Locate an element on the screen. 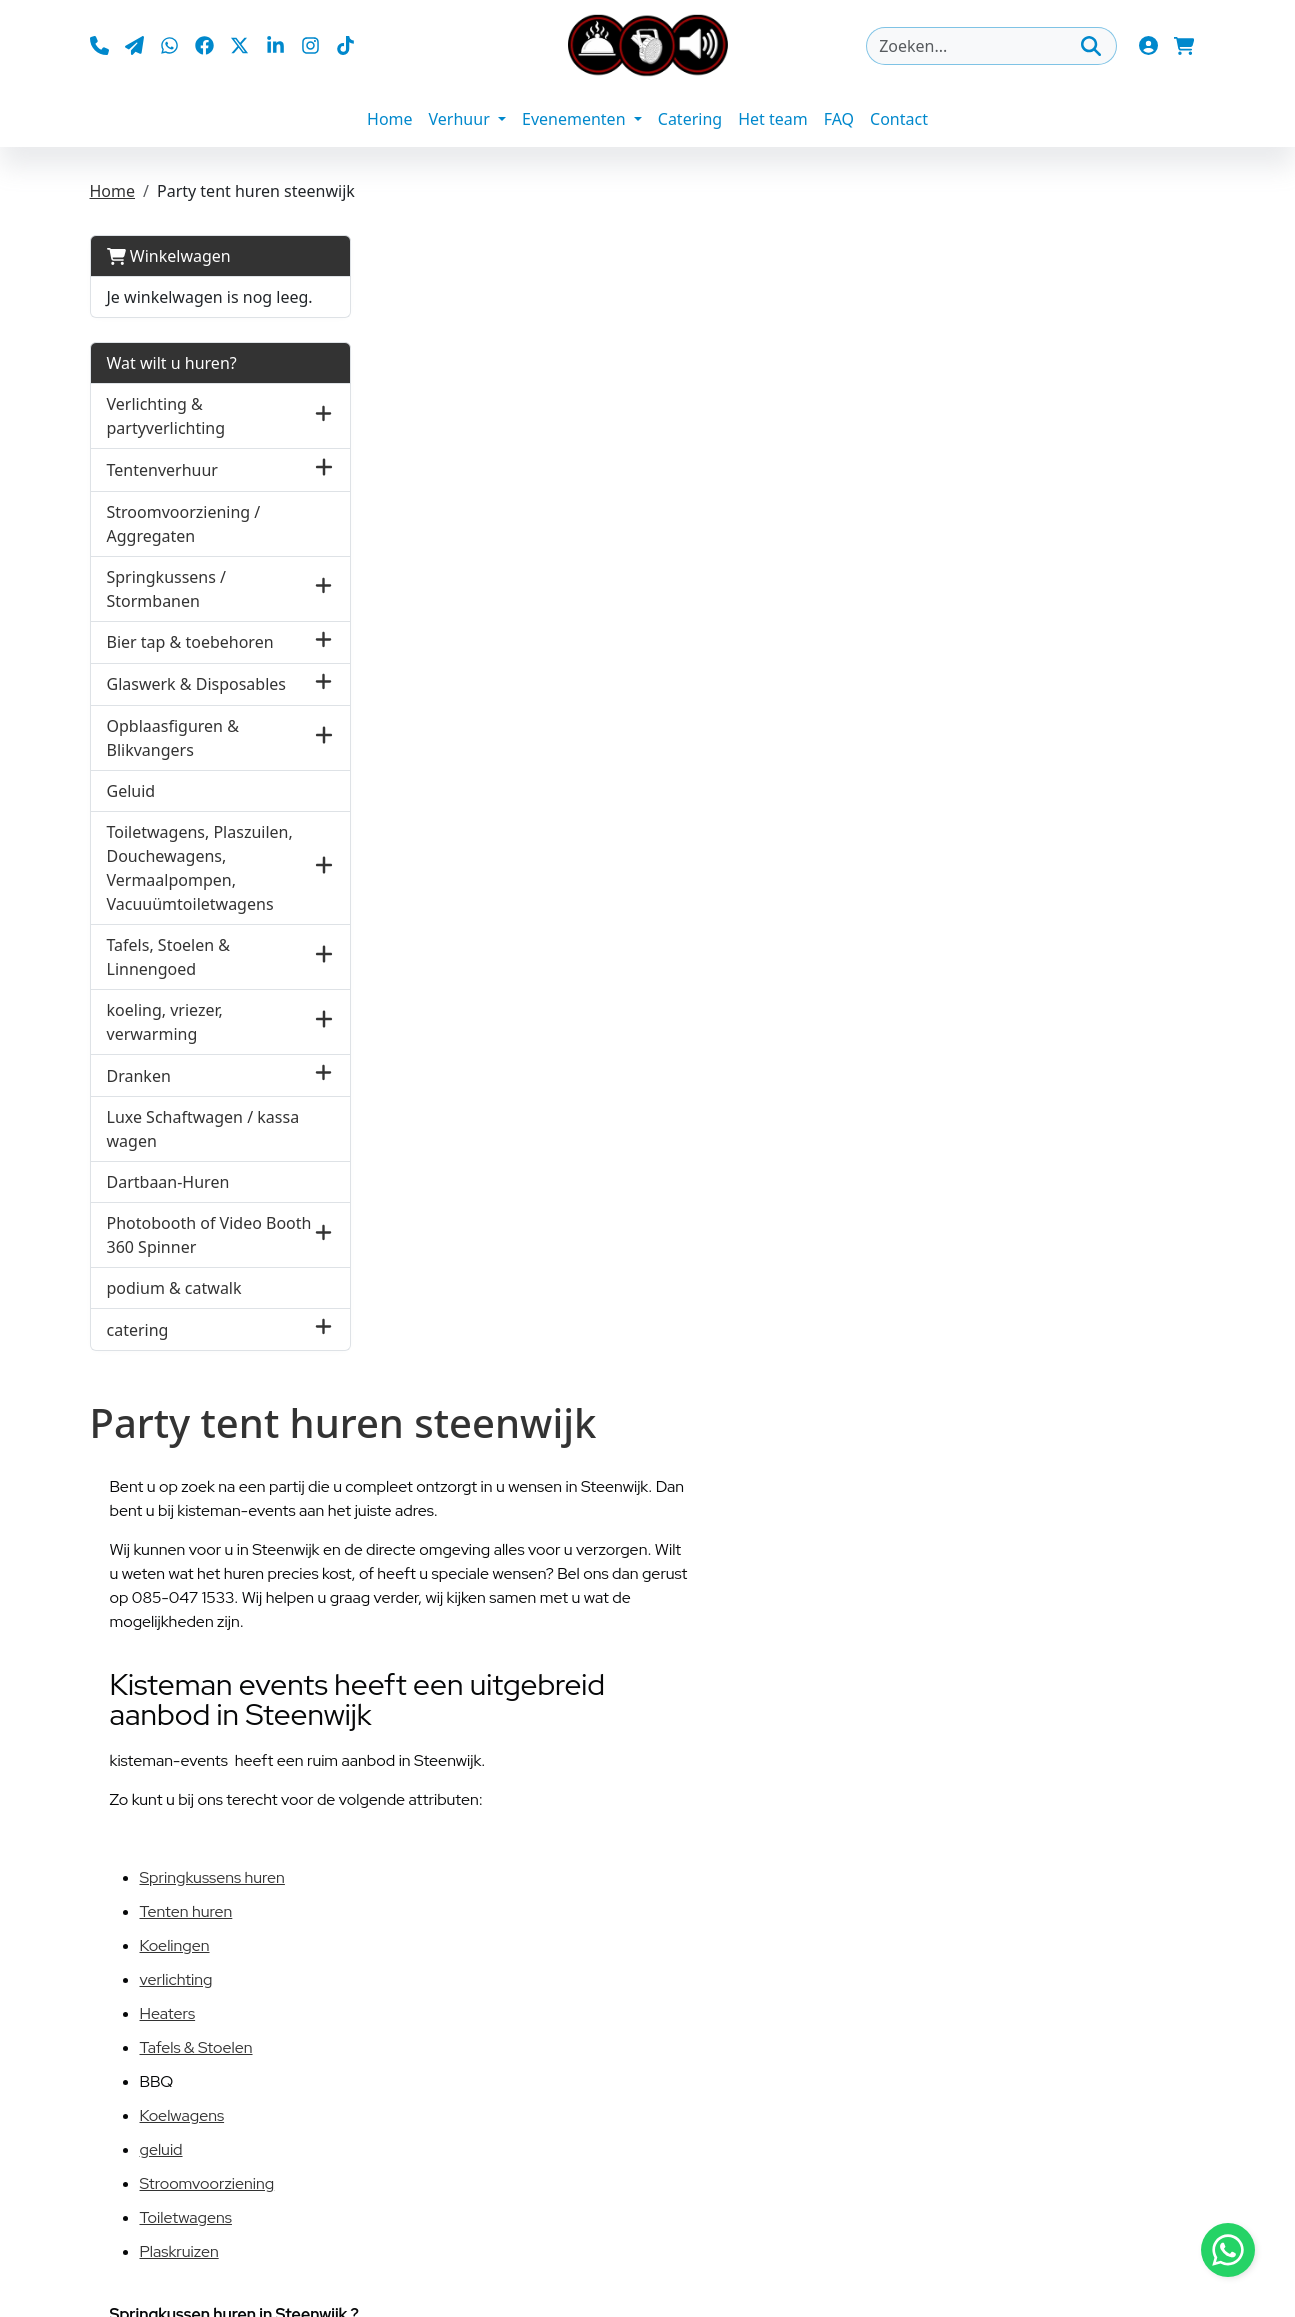  [mail ons] is located at coordinates (134, 45).